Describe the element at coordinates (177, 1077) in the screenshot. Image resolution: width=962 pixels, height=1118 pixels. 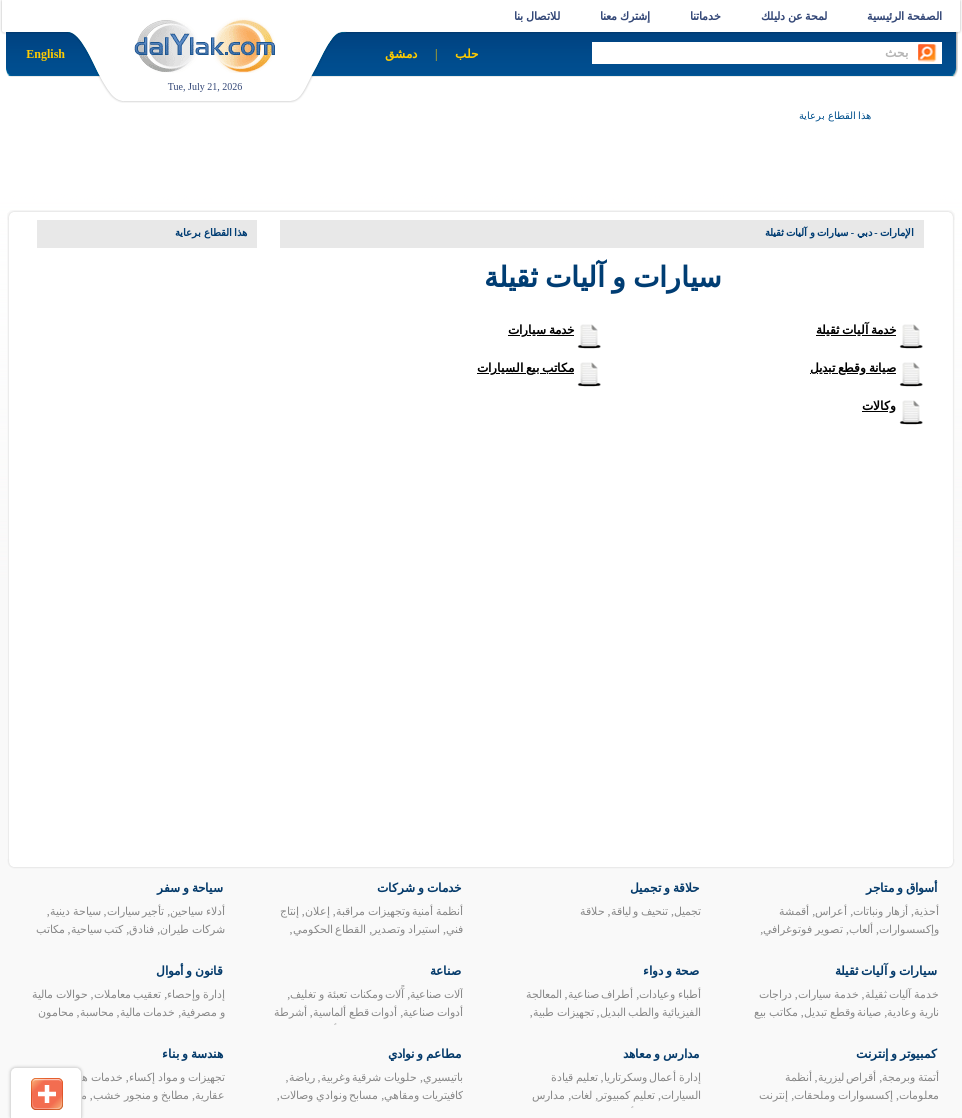
I see `تجهيزات و مواد إكساء` at that location.